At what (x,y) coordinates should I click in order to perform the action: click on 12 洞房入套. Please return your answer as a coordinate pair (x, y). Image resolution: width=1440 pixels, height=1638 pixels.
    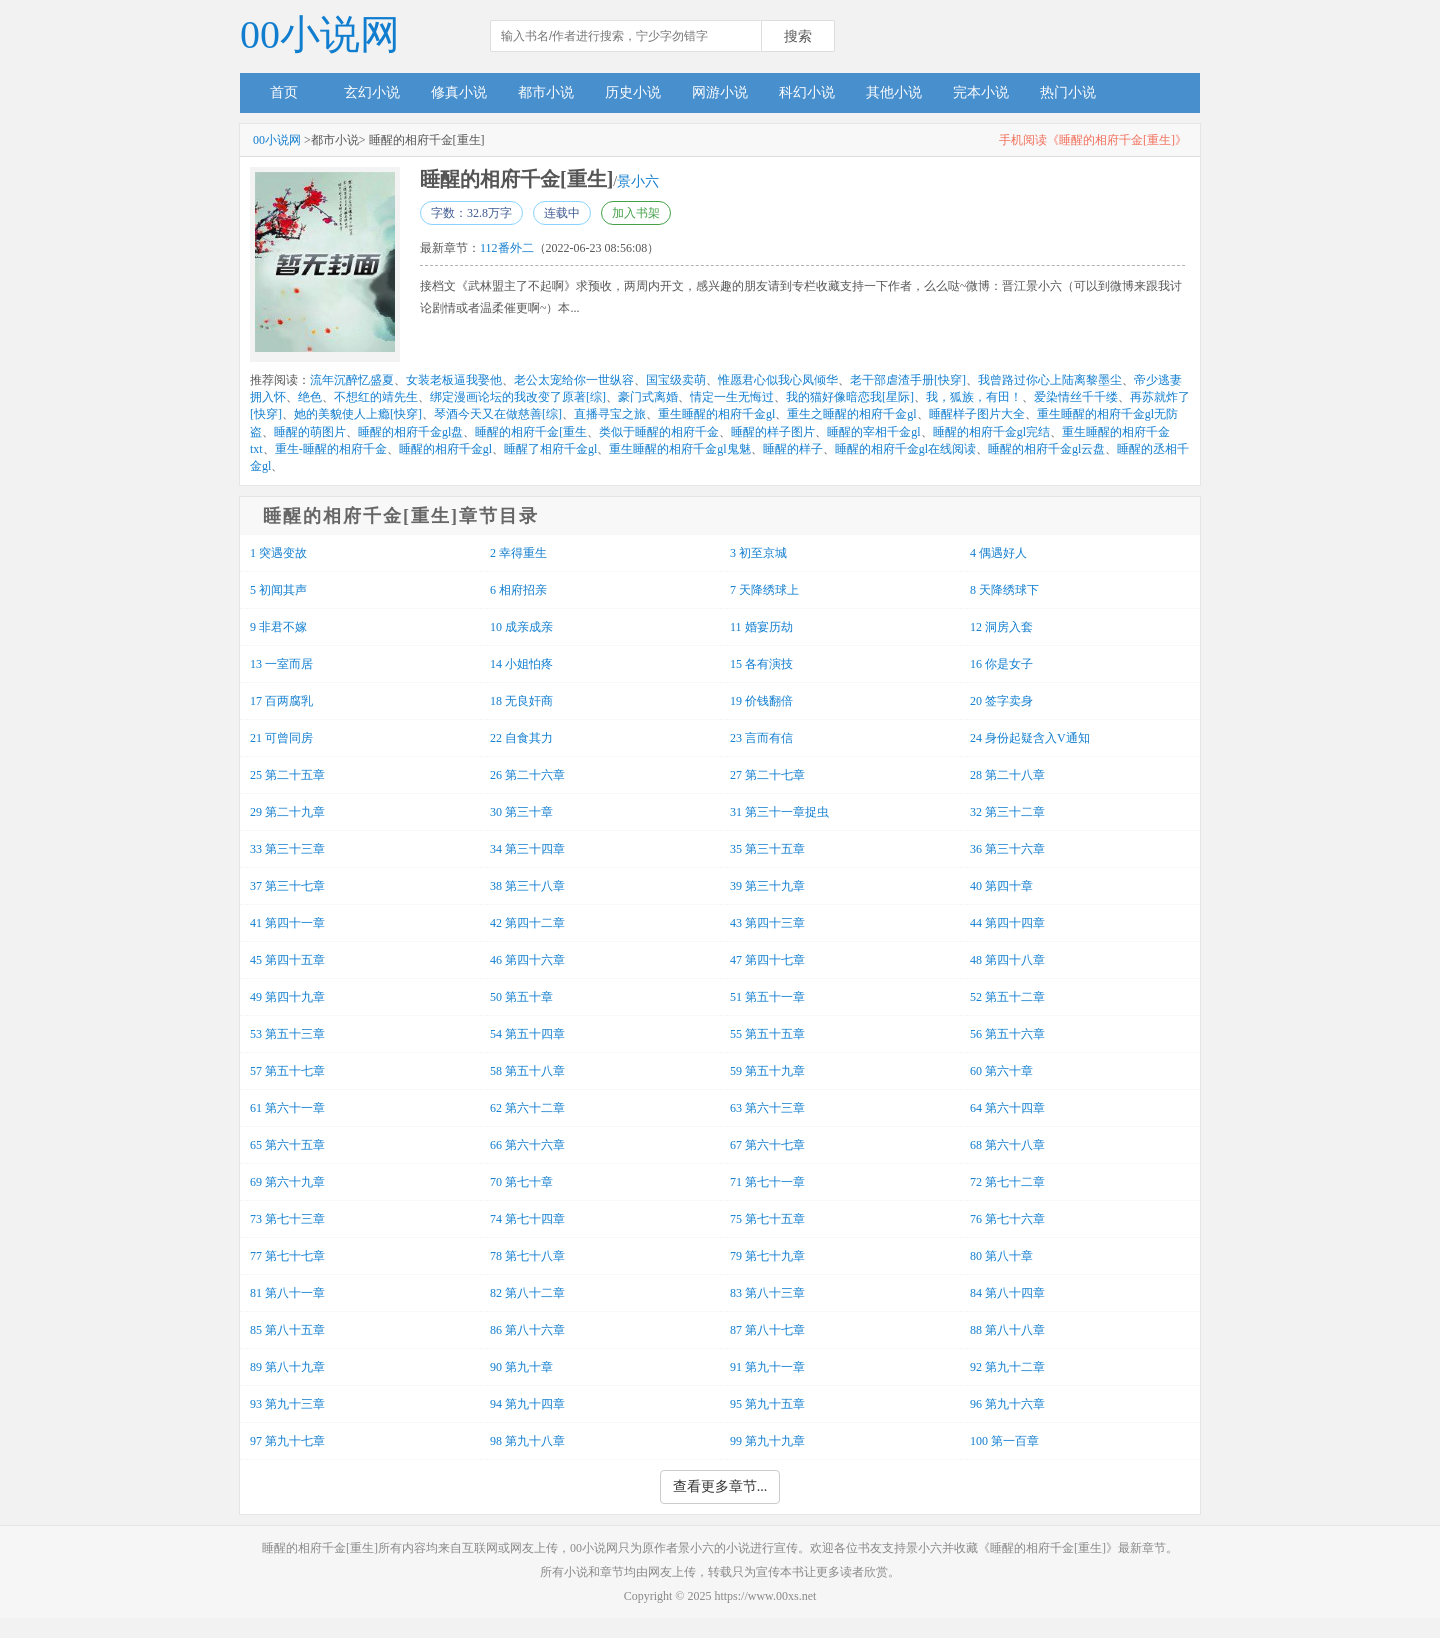
    Looking at the image, I should click on (1001, 627).